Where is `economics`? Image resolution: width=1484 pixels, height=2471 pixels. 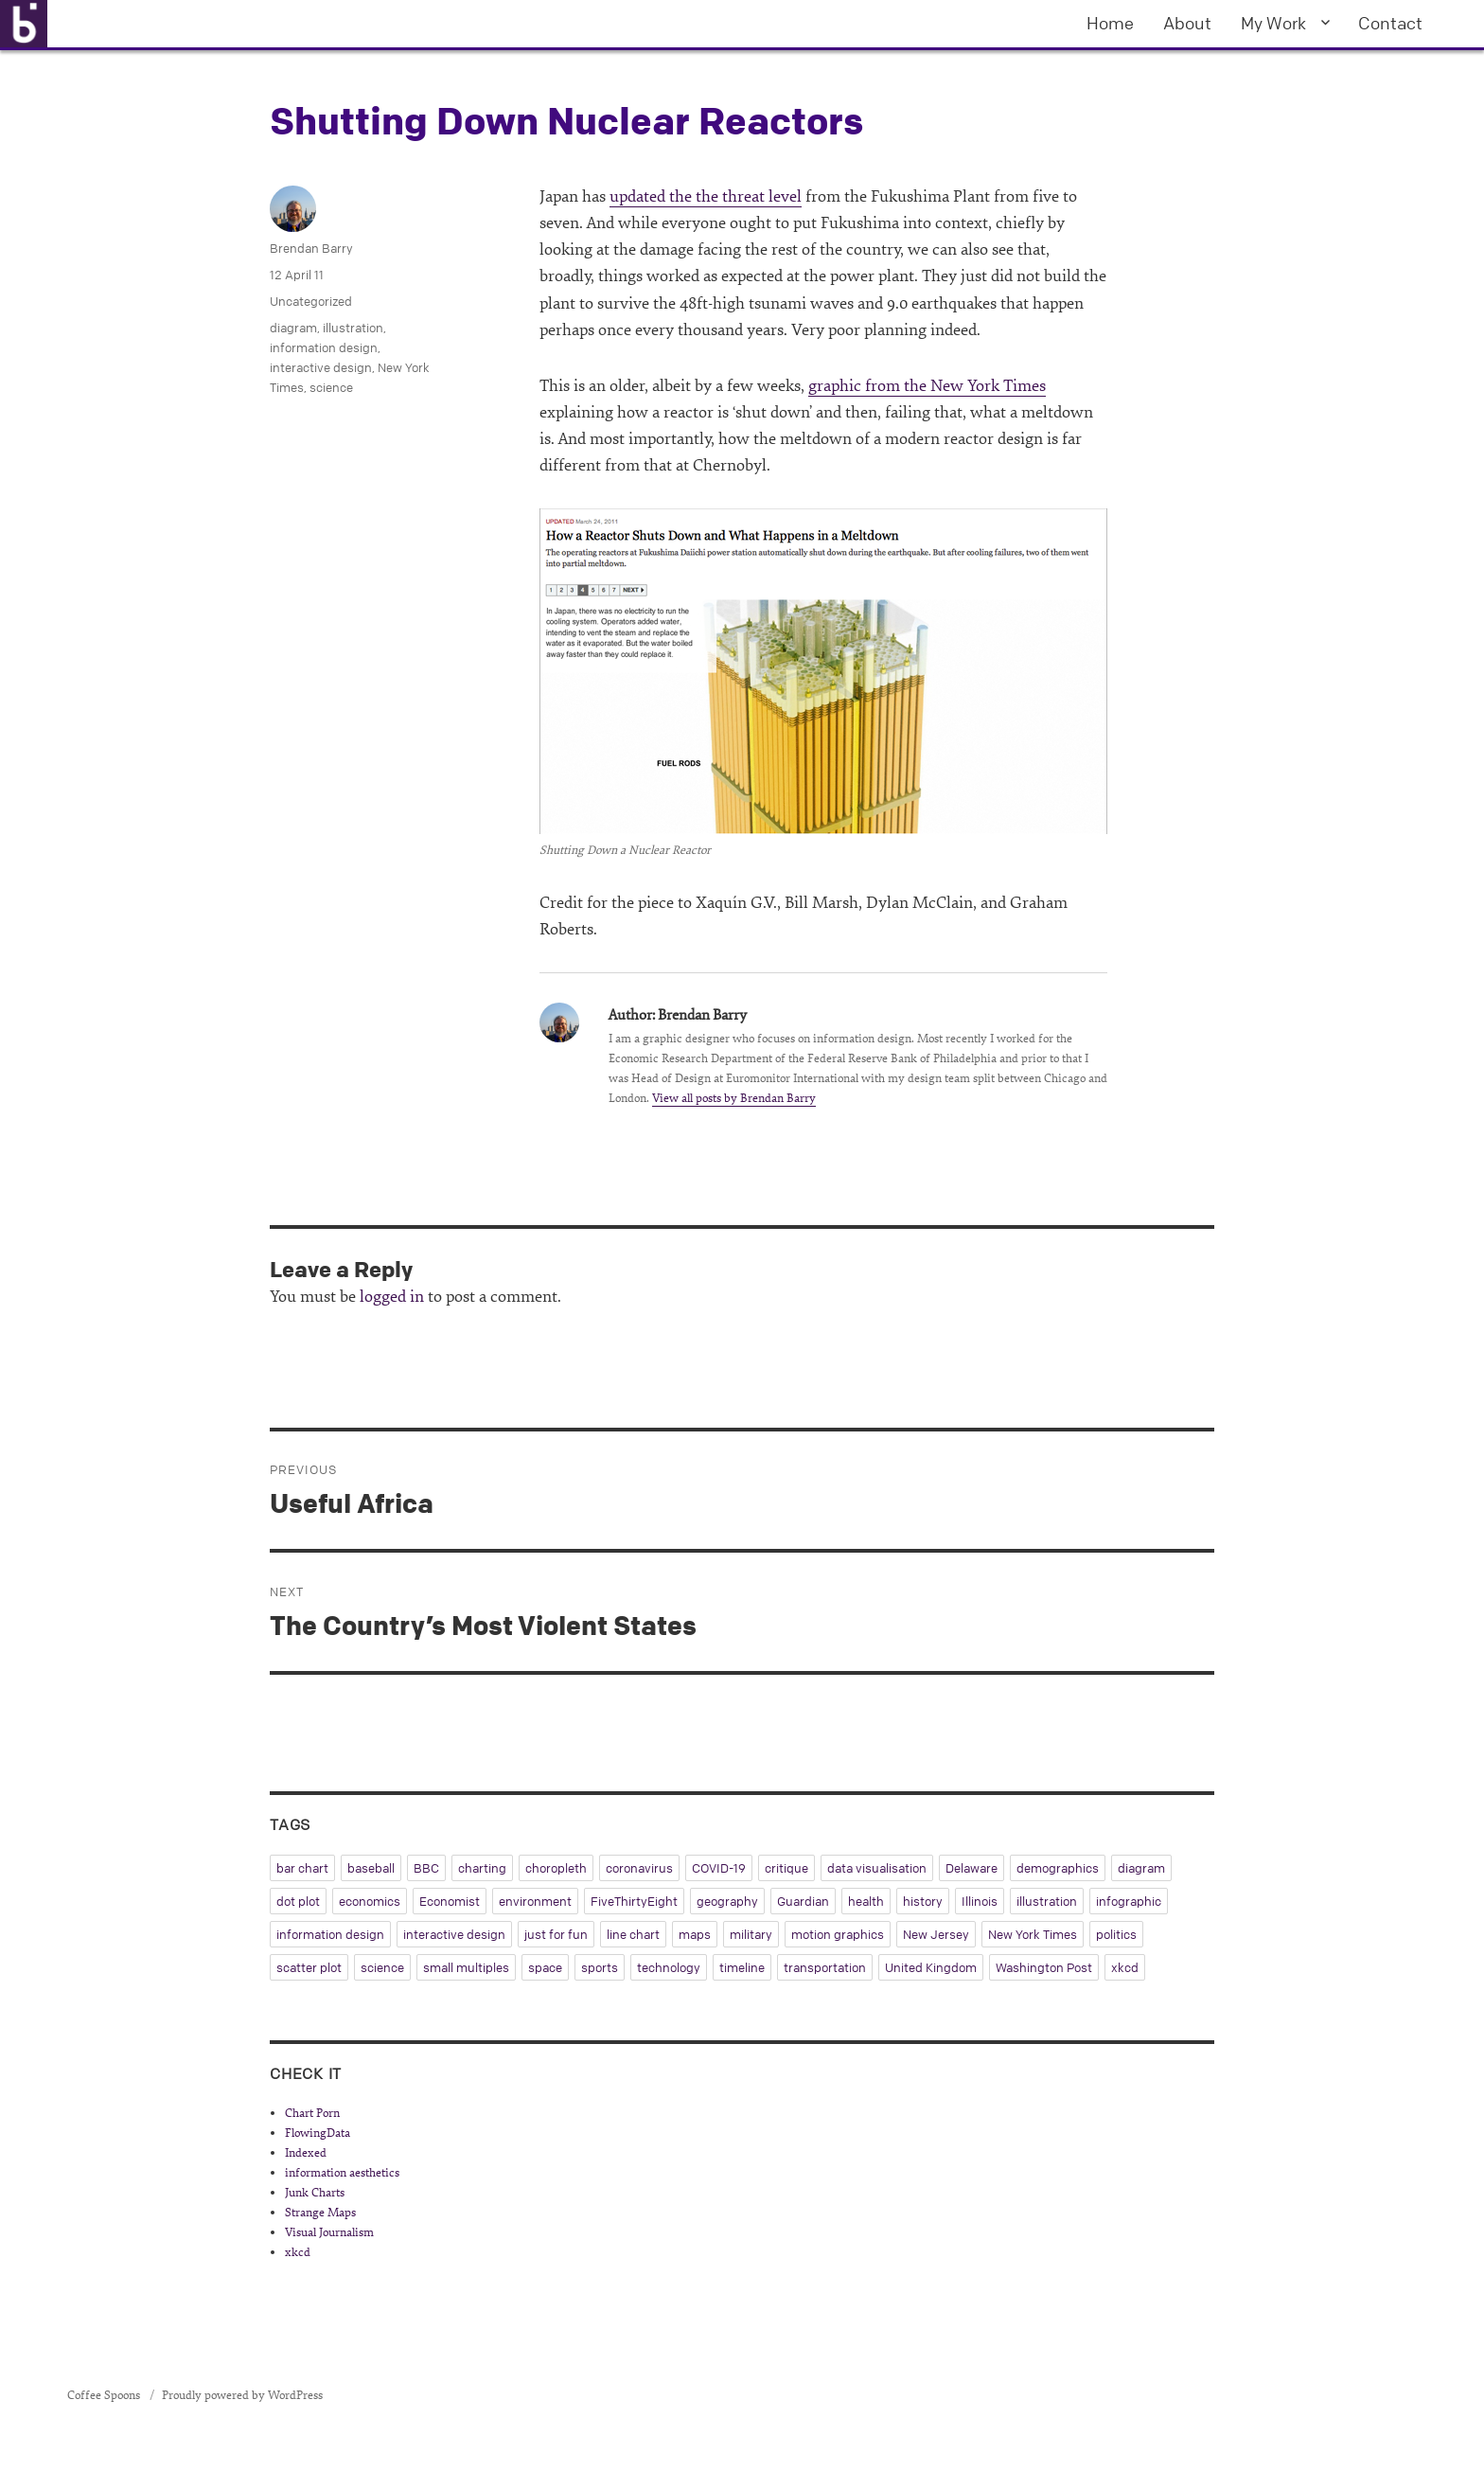
economics is located at coordinates (369, 1901).